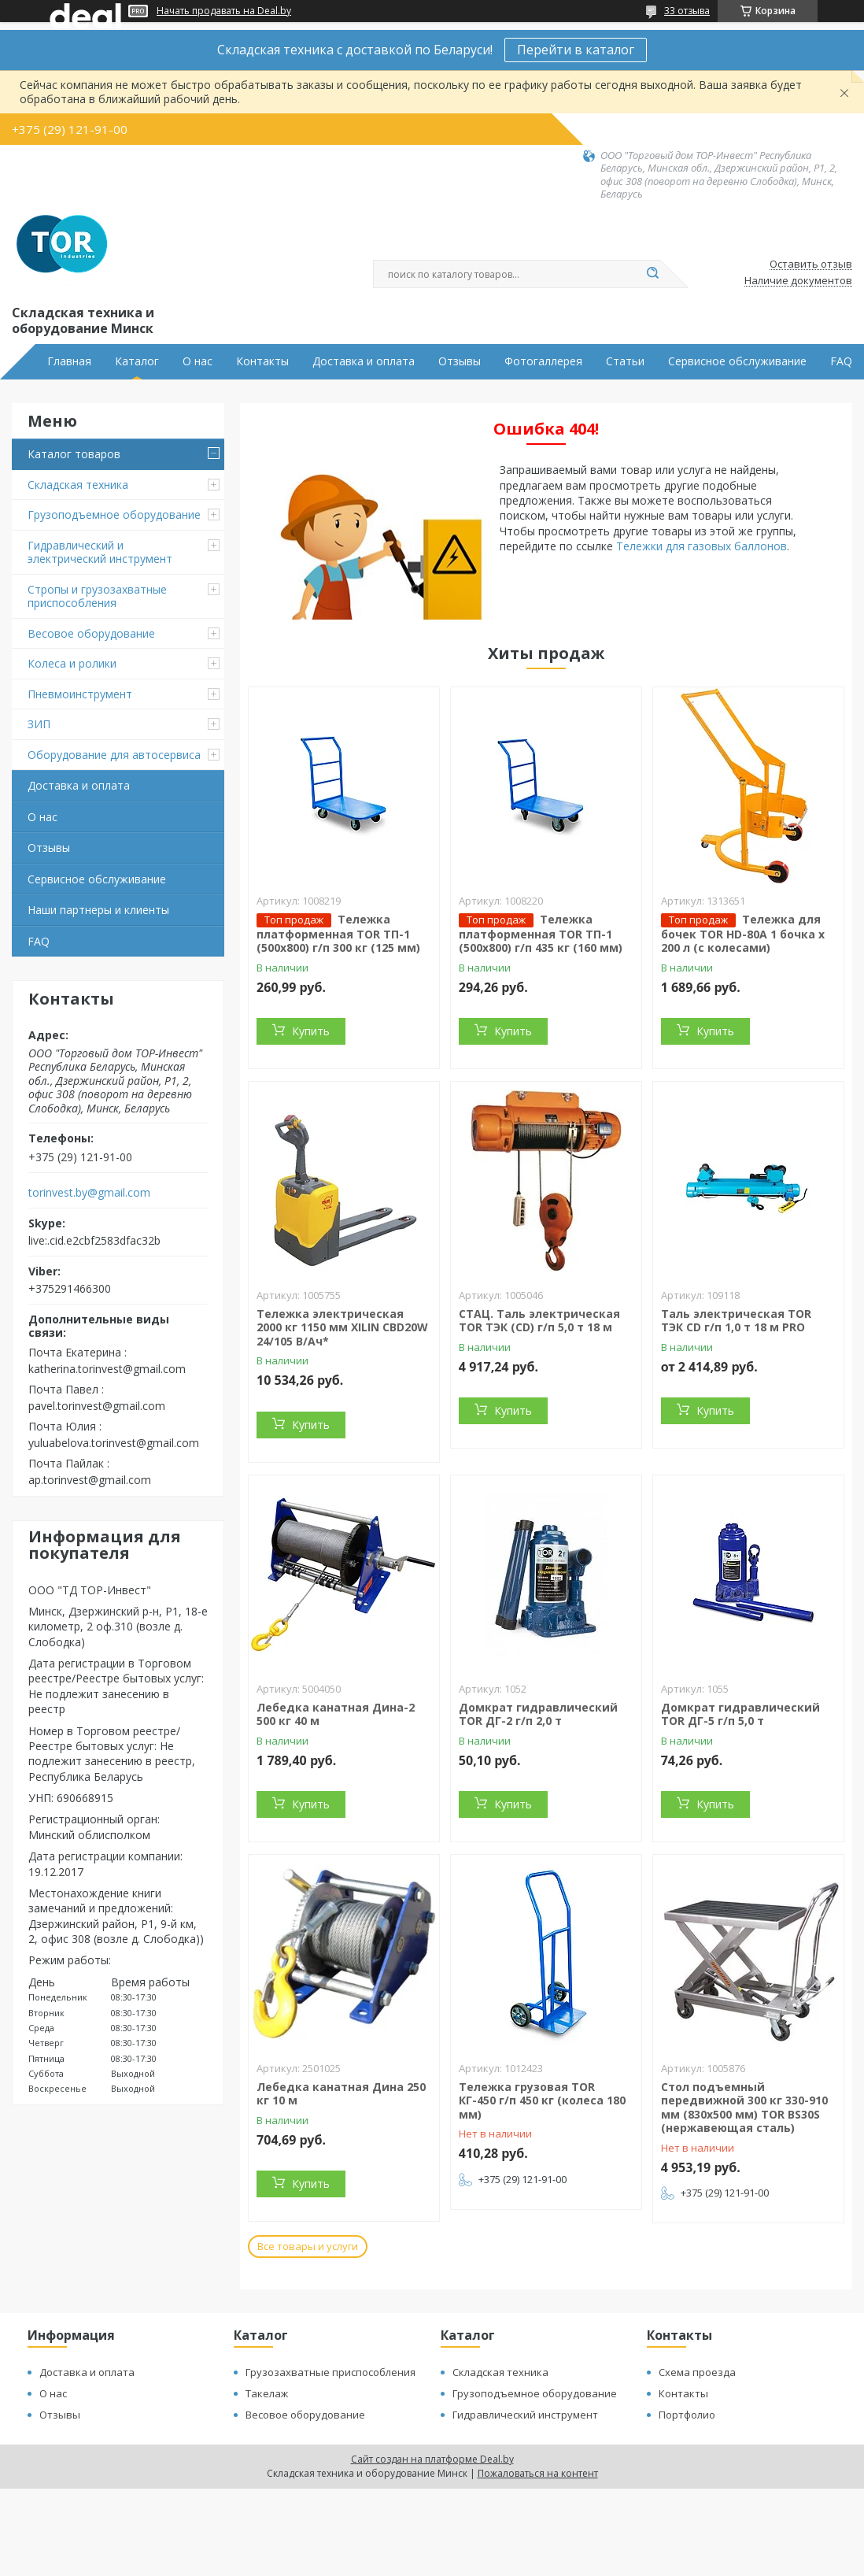 The image size is (864, 2576). What do you see at coordinates (539, 1320) in the screenshot?
I see `СТАЦ. Таль электрическая TOR ТЭК (CD) г/п 5,0 т 18 м` at bounding box center [539, 1320].